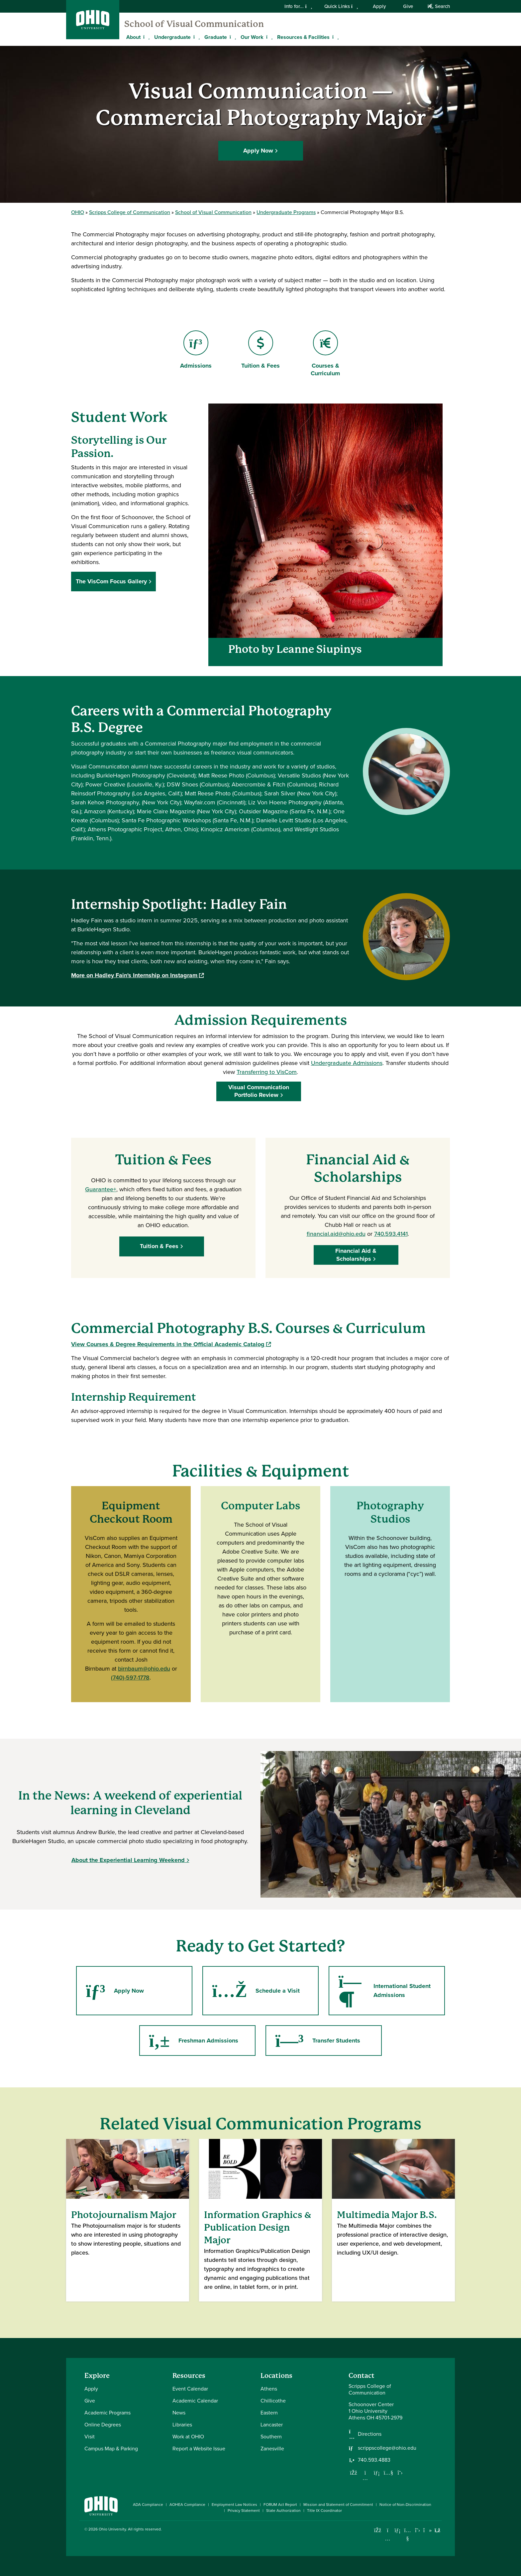 The image size is (521, 2576). I want to click on Guarantee+, so click(100, 1189).